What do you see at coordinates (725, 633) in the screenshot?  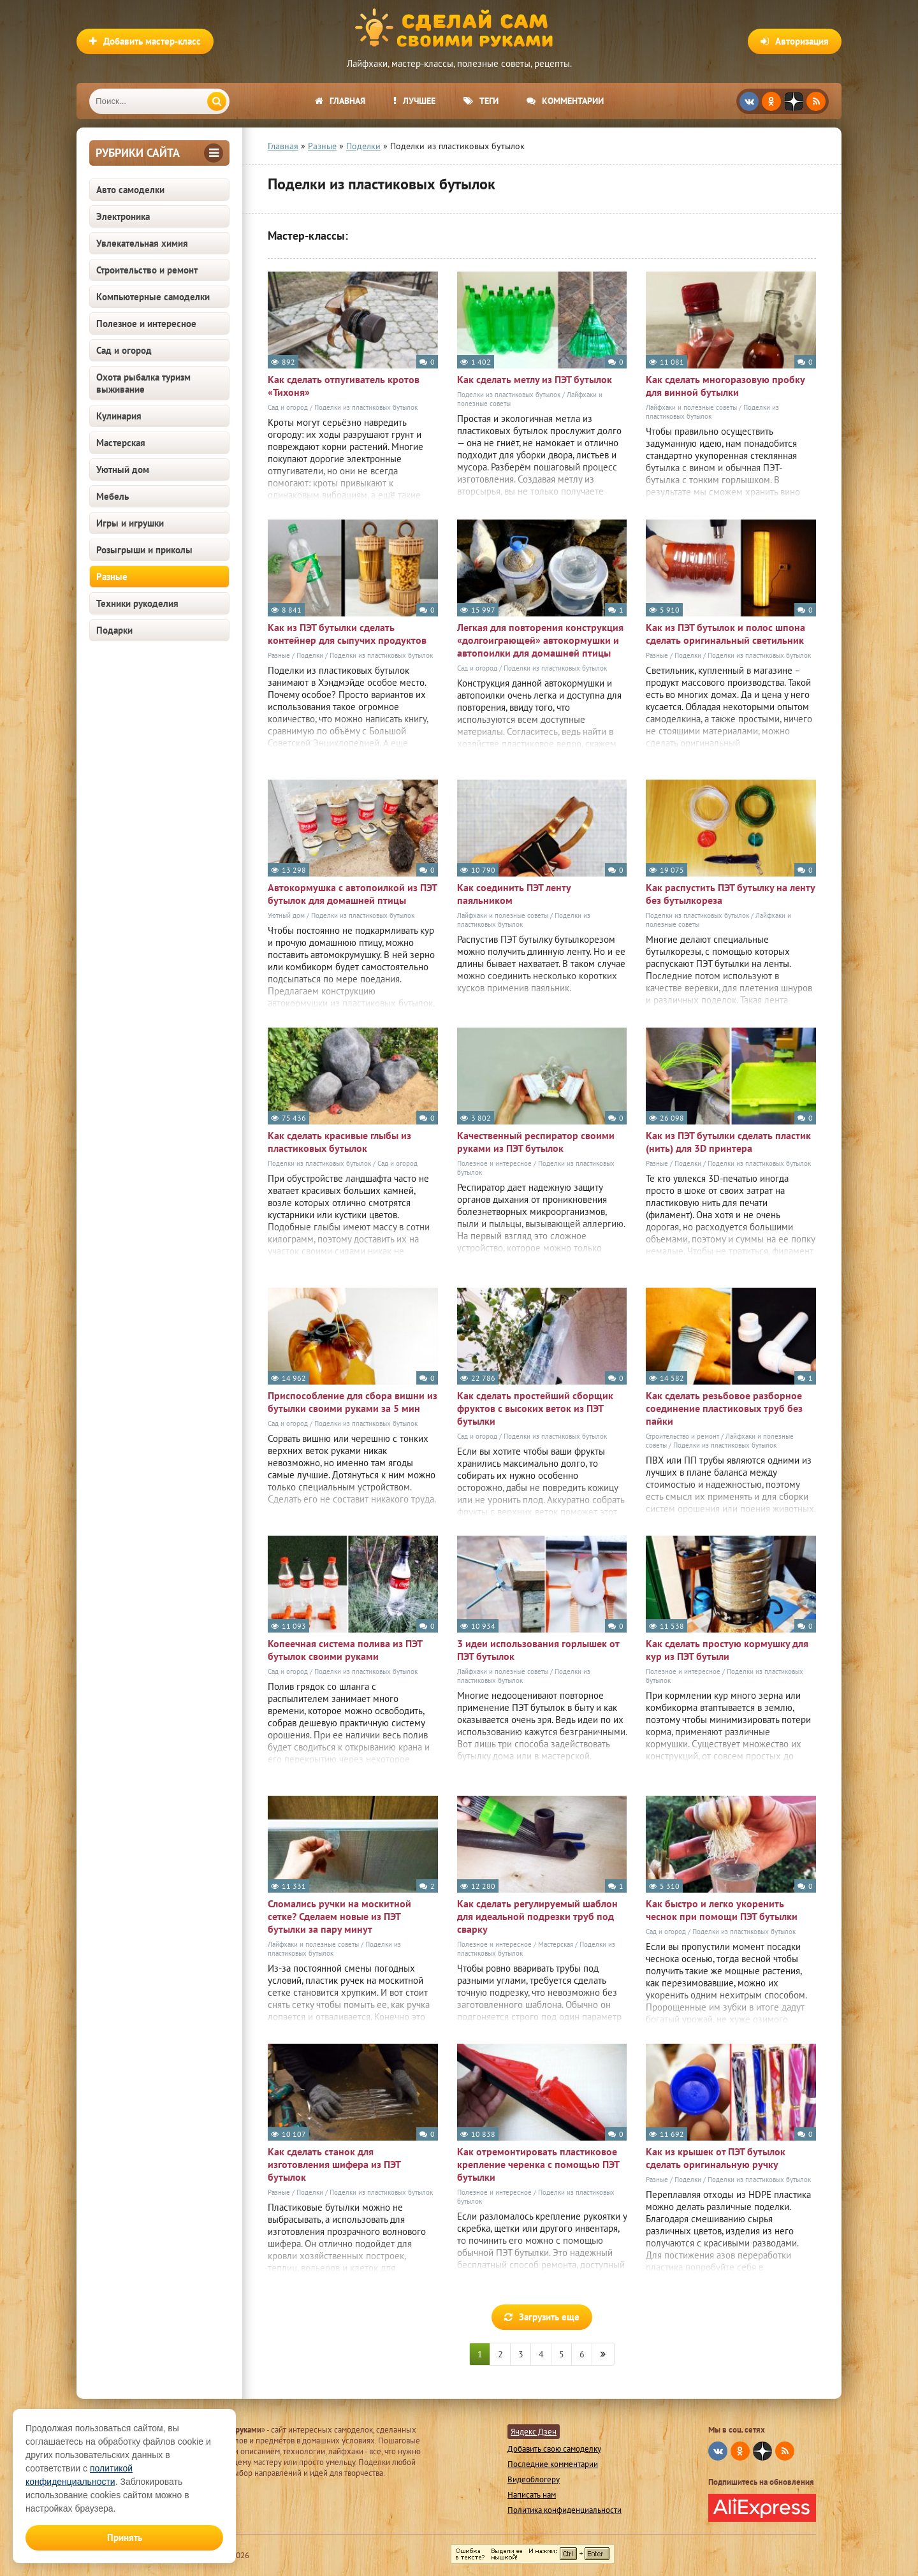 I see `Как из ПЭТ бутылок и полос шпона сделать оригинальный светильник` at bounding box center [725, 633].